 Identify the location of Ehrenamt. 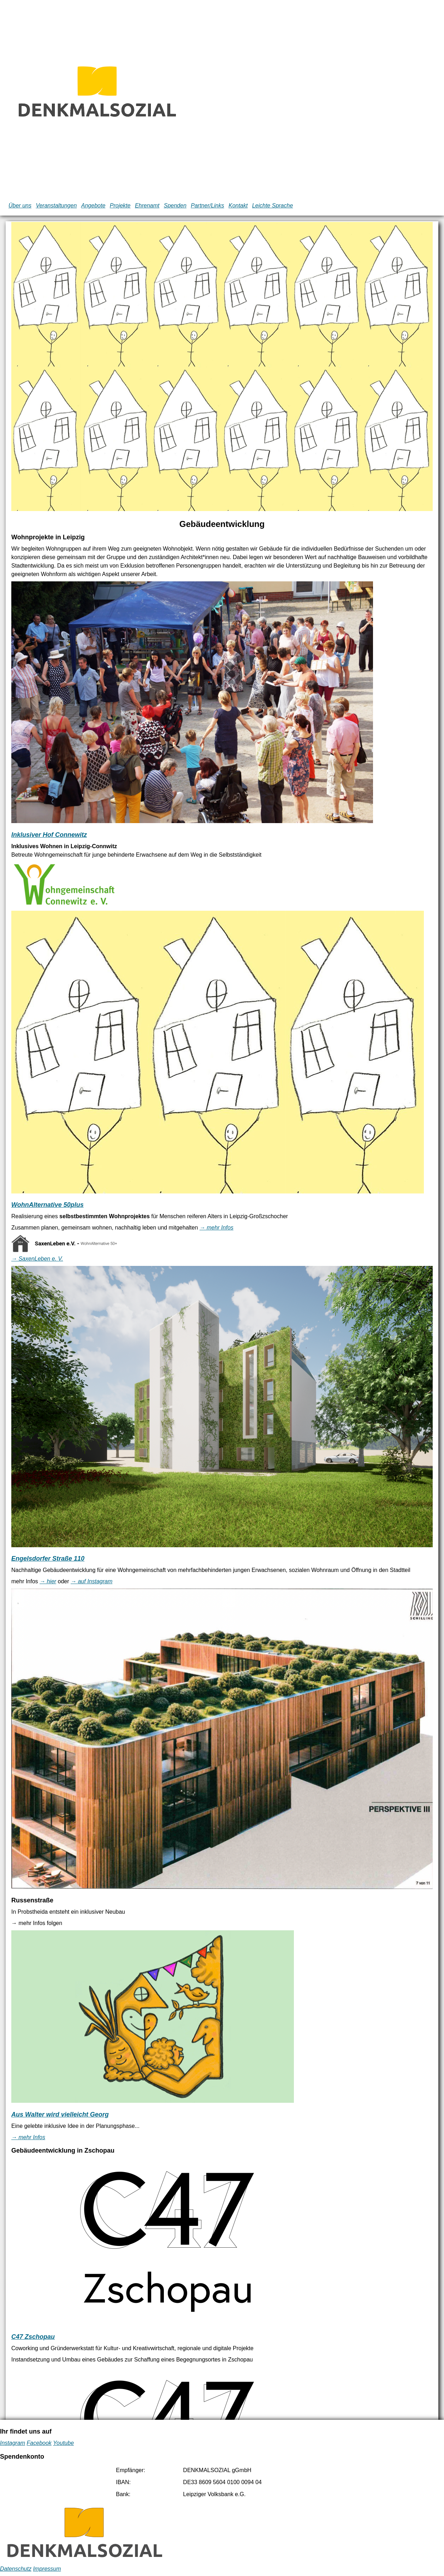
(147, 206).